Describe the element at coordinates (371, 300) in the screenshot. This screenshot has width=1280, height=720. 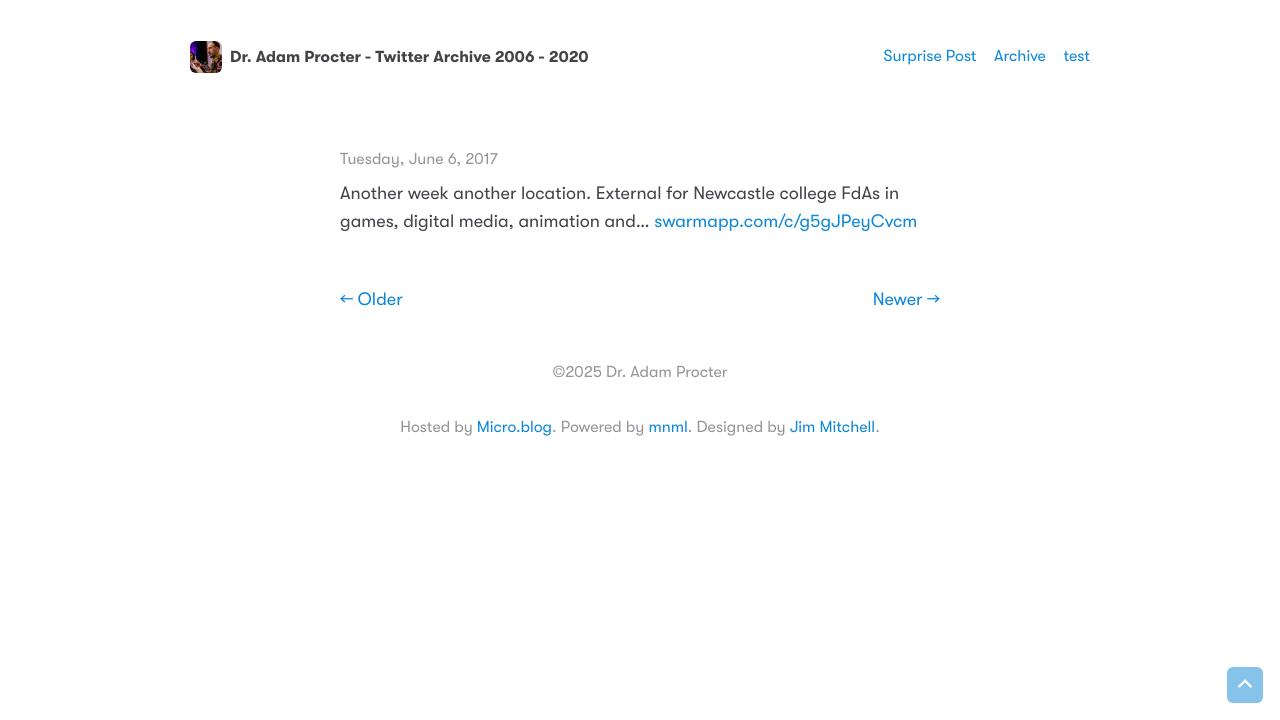
I see `← Older` at that location.